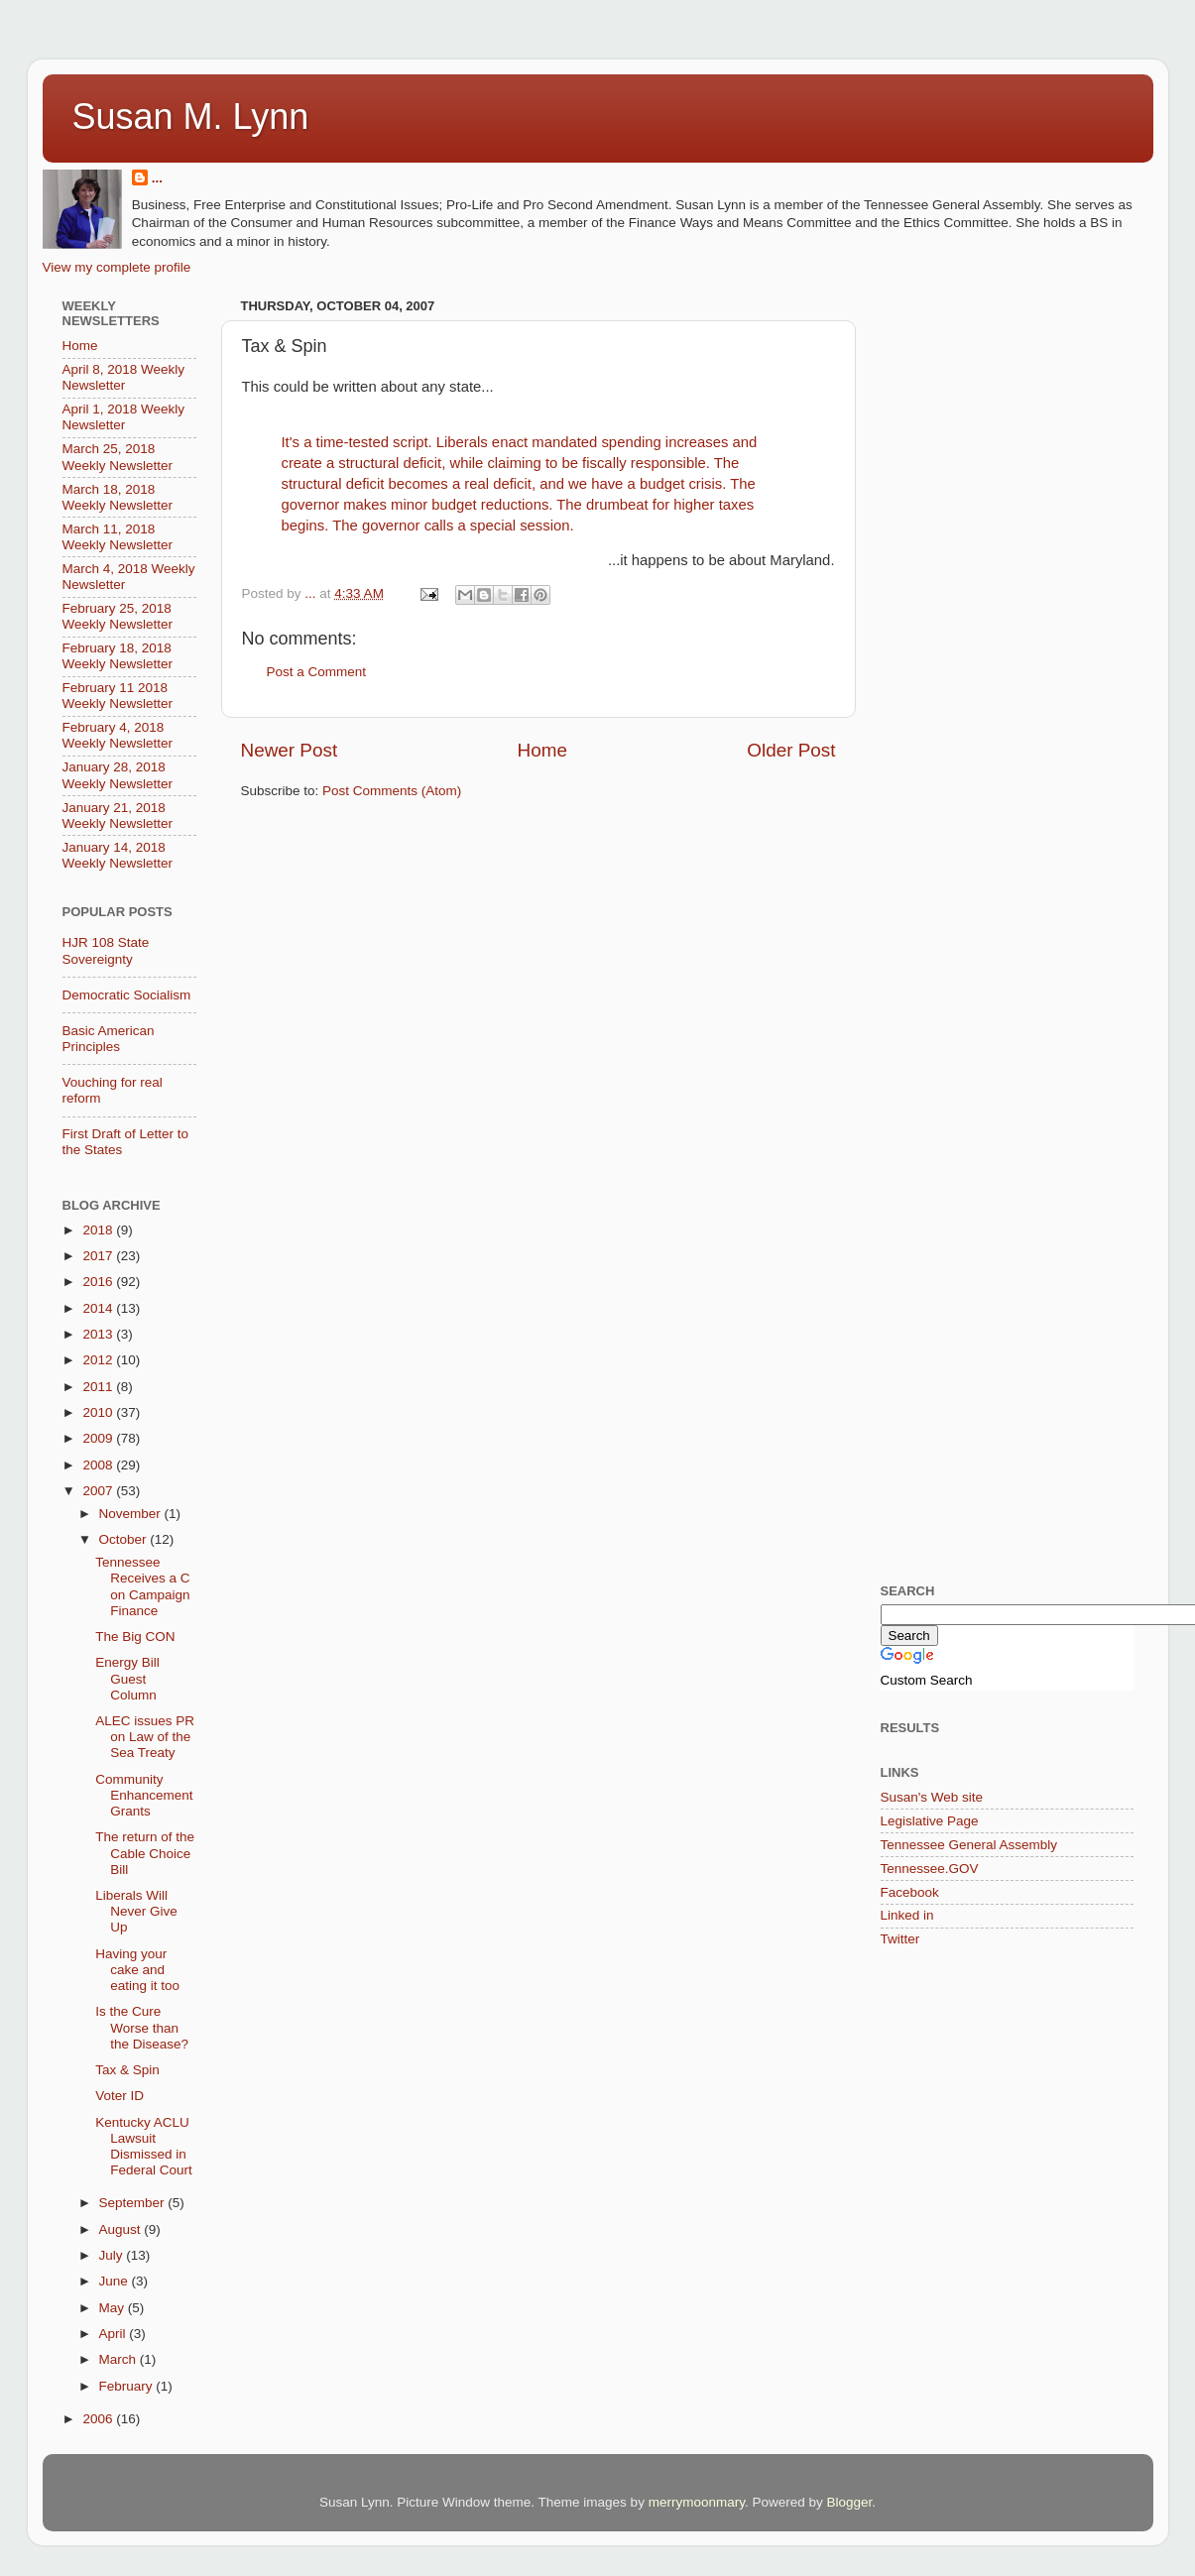  What do you see at coordinates (99, 1386) in the screenshot?
I see `2011` at bounding box center [99, 1386].